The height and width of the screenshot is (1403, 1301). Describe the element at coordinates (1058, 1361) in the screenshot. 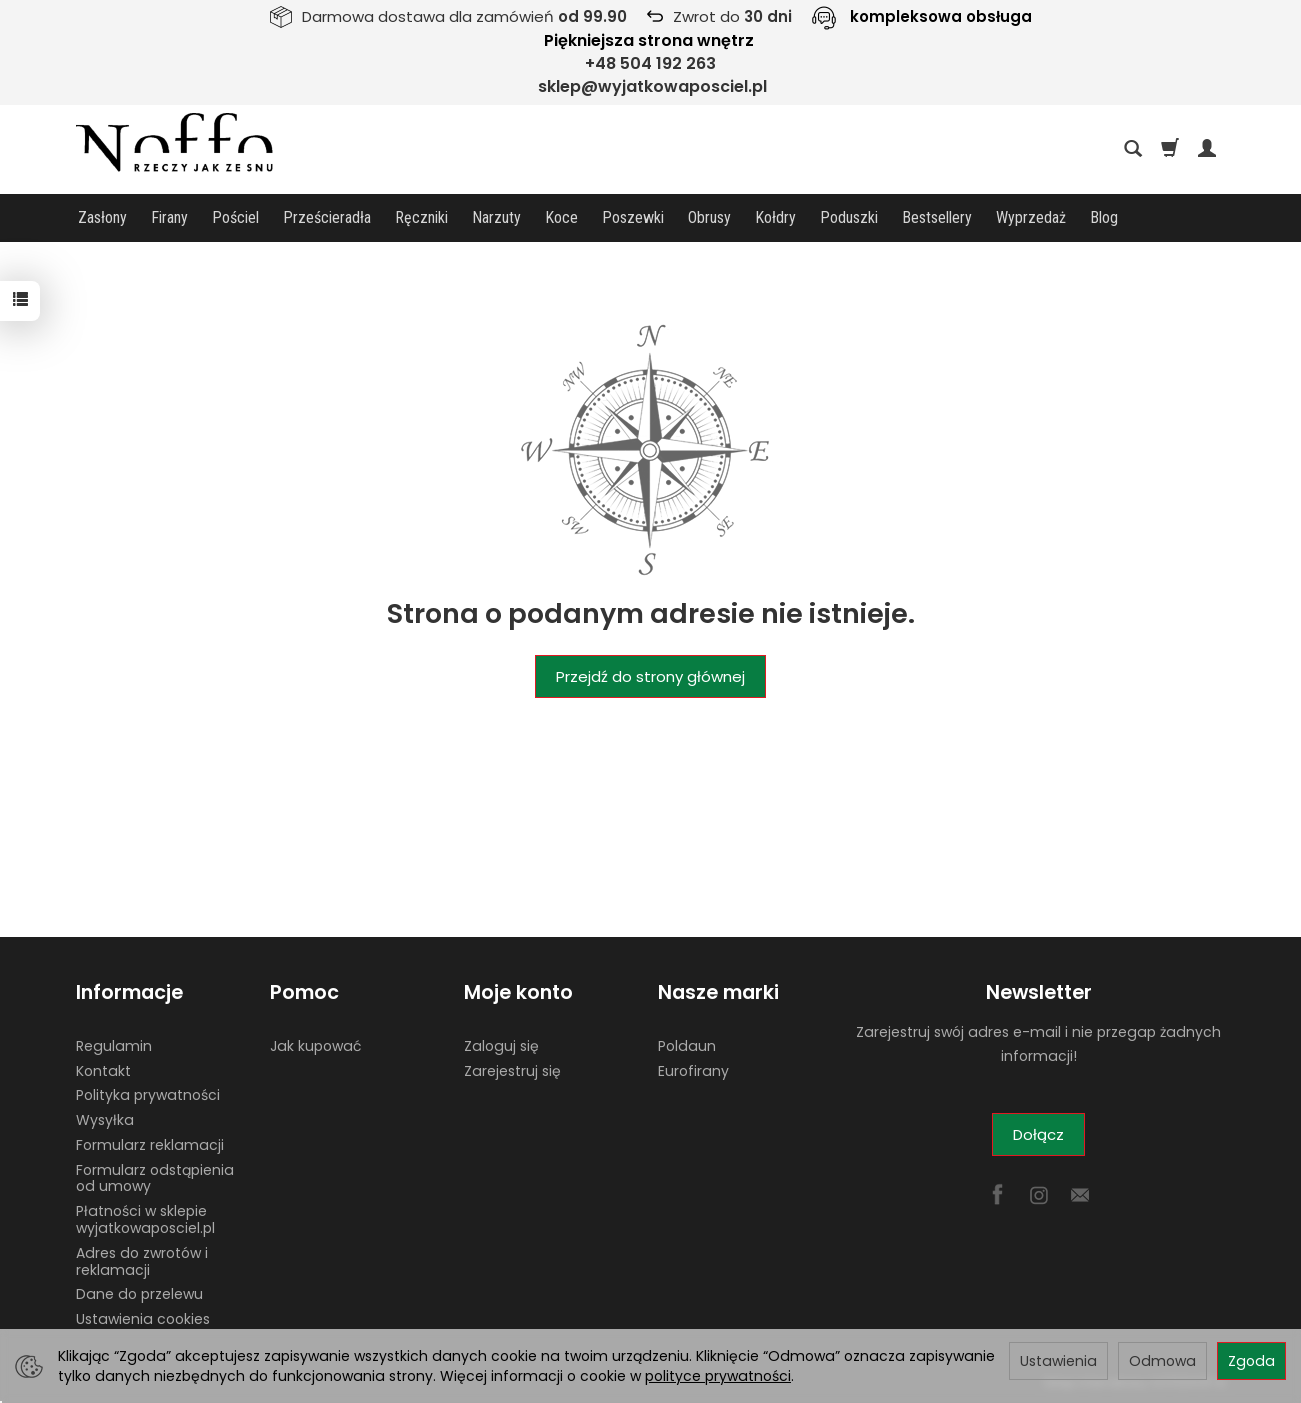

I see `Ustawienia` at that location.